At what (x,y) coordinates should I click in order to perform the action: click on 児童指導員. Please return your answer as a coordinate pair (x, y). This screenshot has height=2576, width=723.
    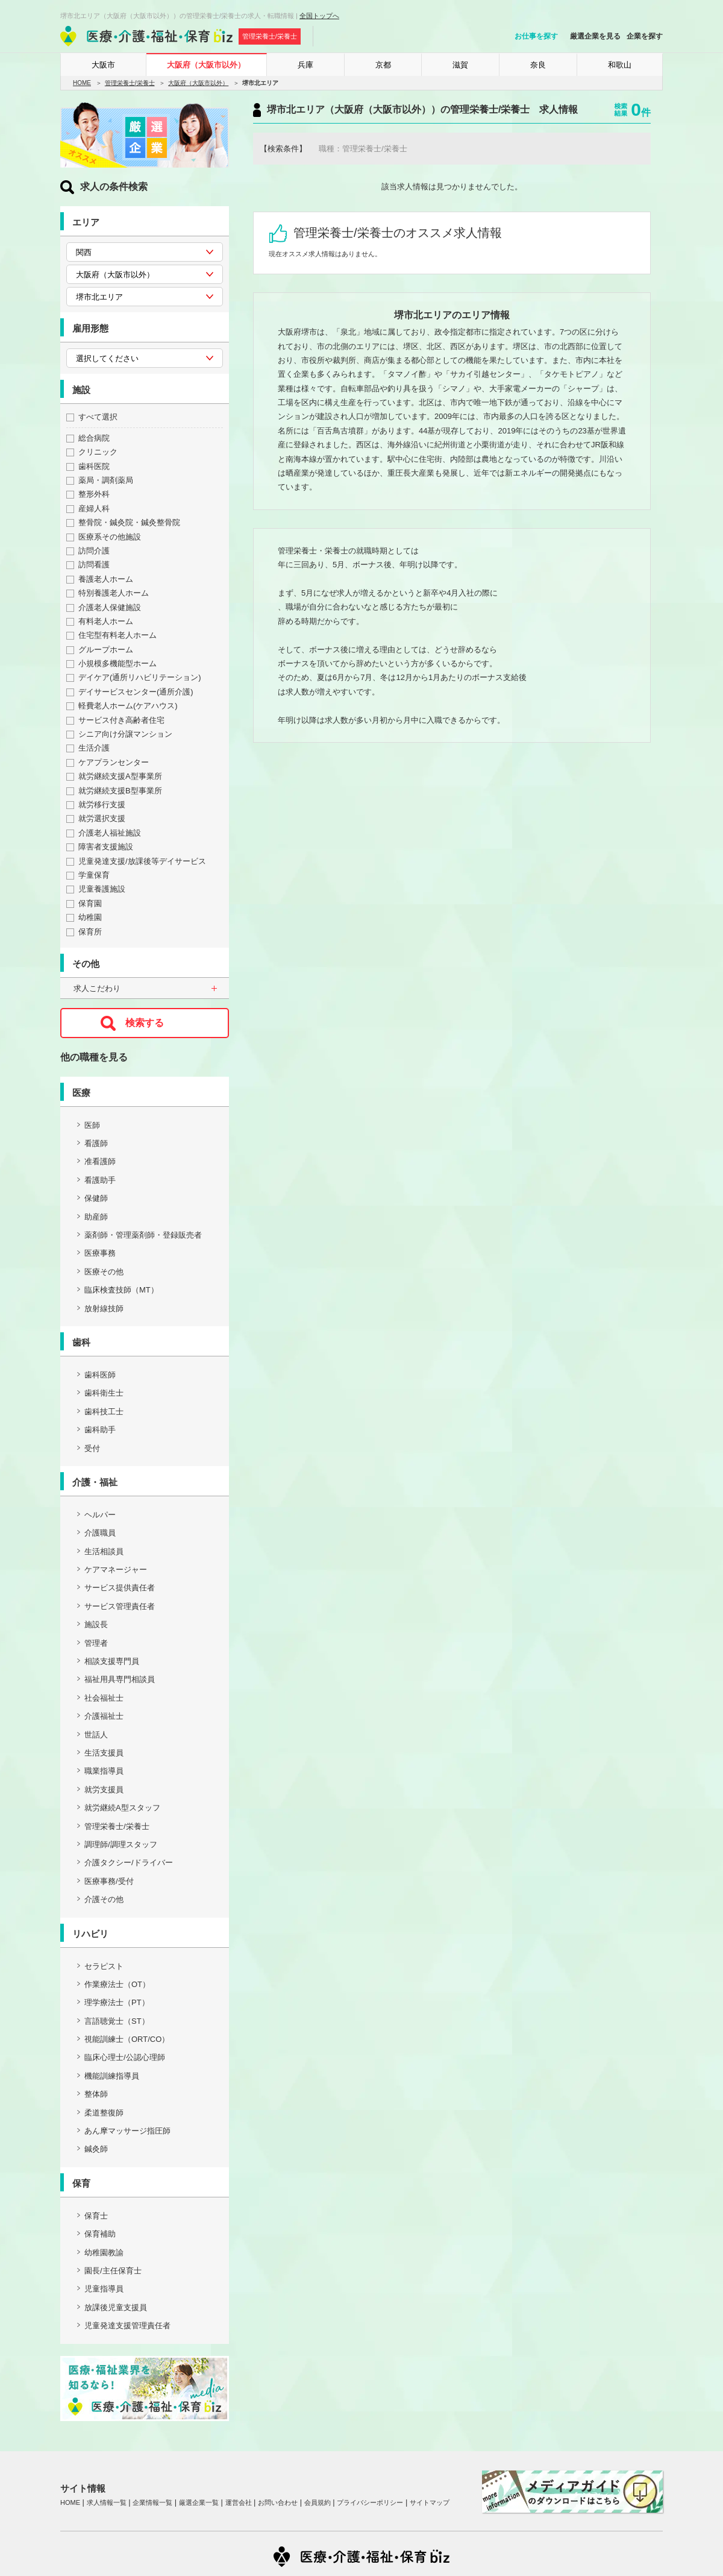
    Looking at the image, I should click on (104, 2288).